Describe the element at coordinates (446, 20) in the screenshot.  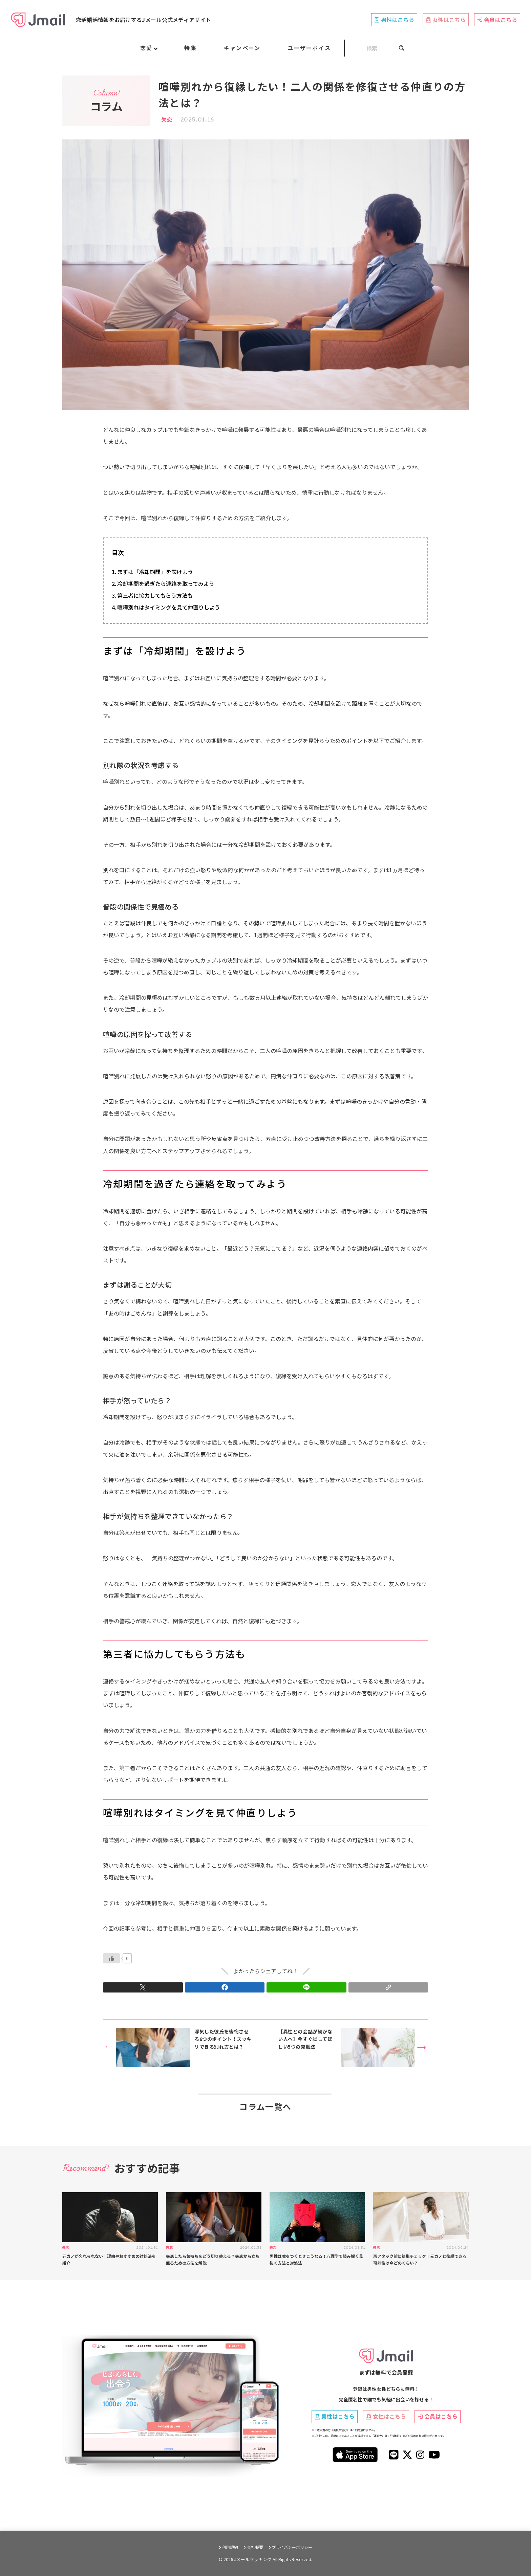
I see `女性はこちら` at that location.